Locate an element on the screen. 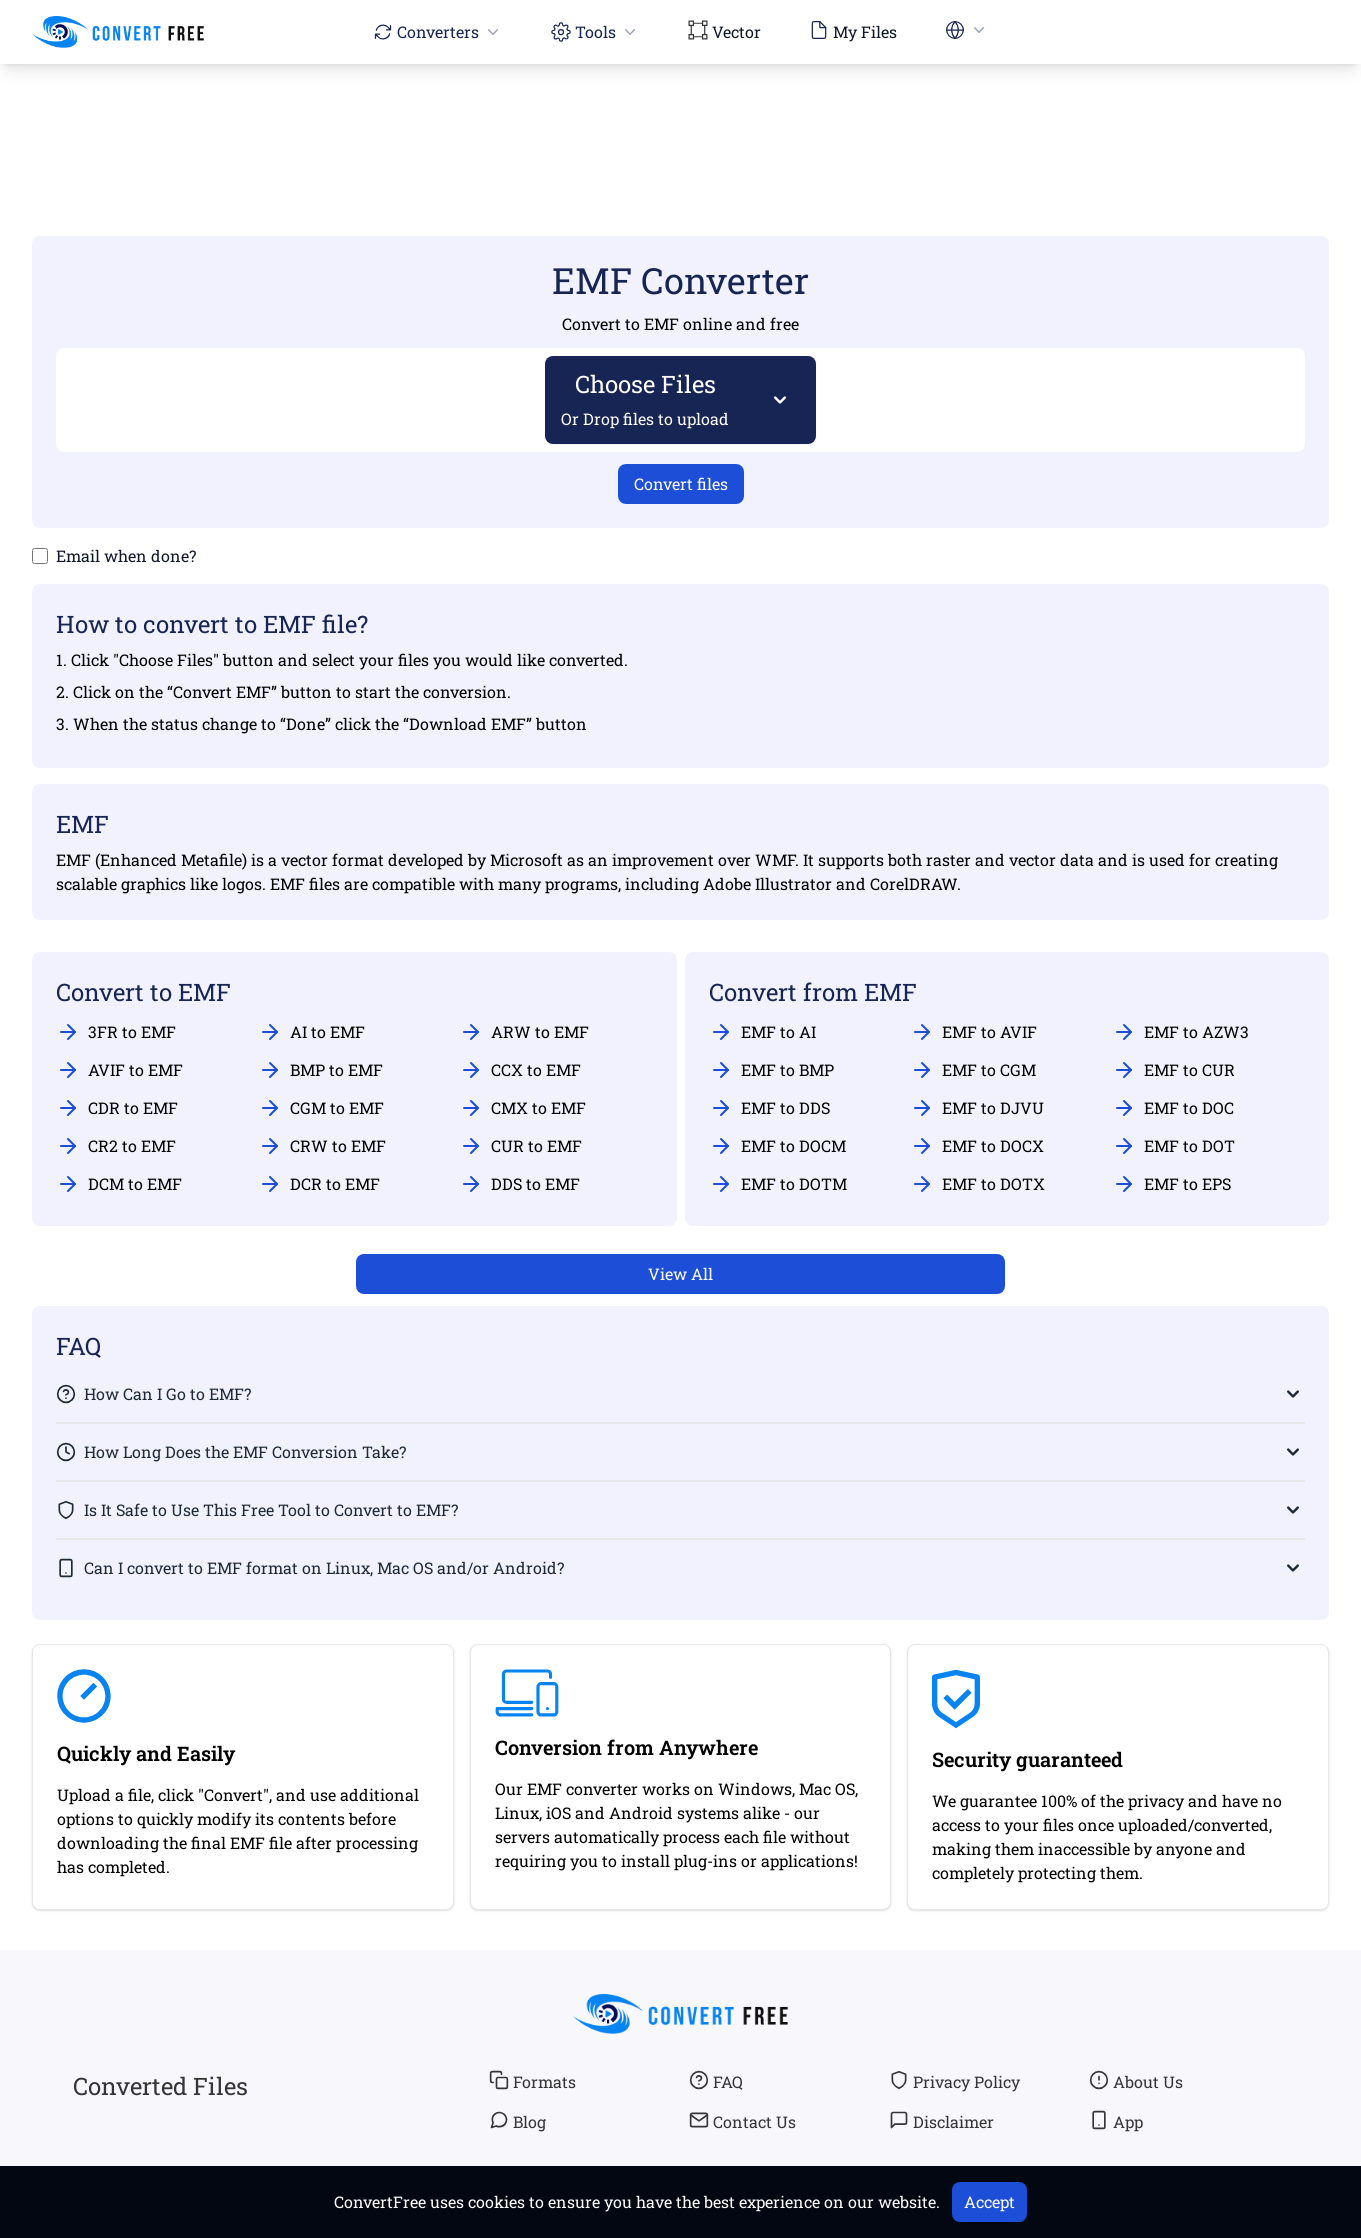 The image size is (1361, 2238). Convert files is located at coordinates (681, 483).